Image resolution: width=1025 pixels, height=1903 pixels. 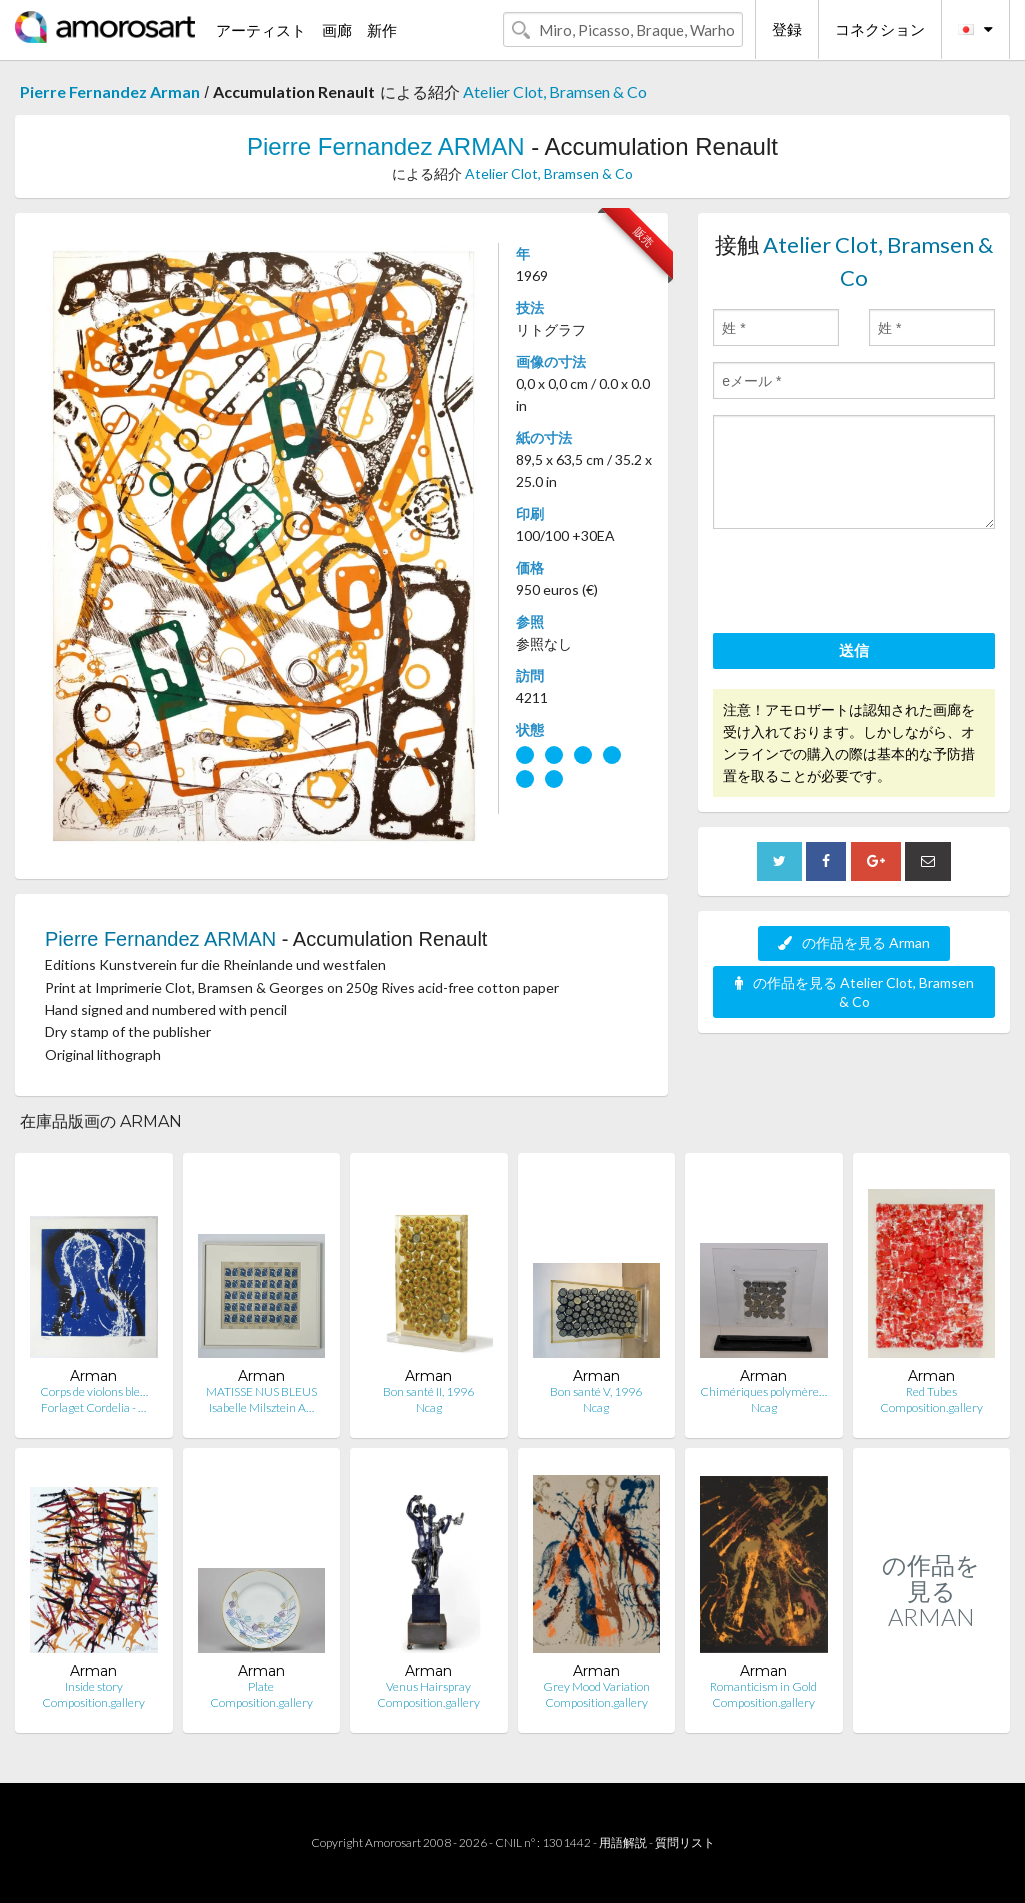 I want to click on Plate, so click(x=261, y=1686).